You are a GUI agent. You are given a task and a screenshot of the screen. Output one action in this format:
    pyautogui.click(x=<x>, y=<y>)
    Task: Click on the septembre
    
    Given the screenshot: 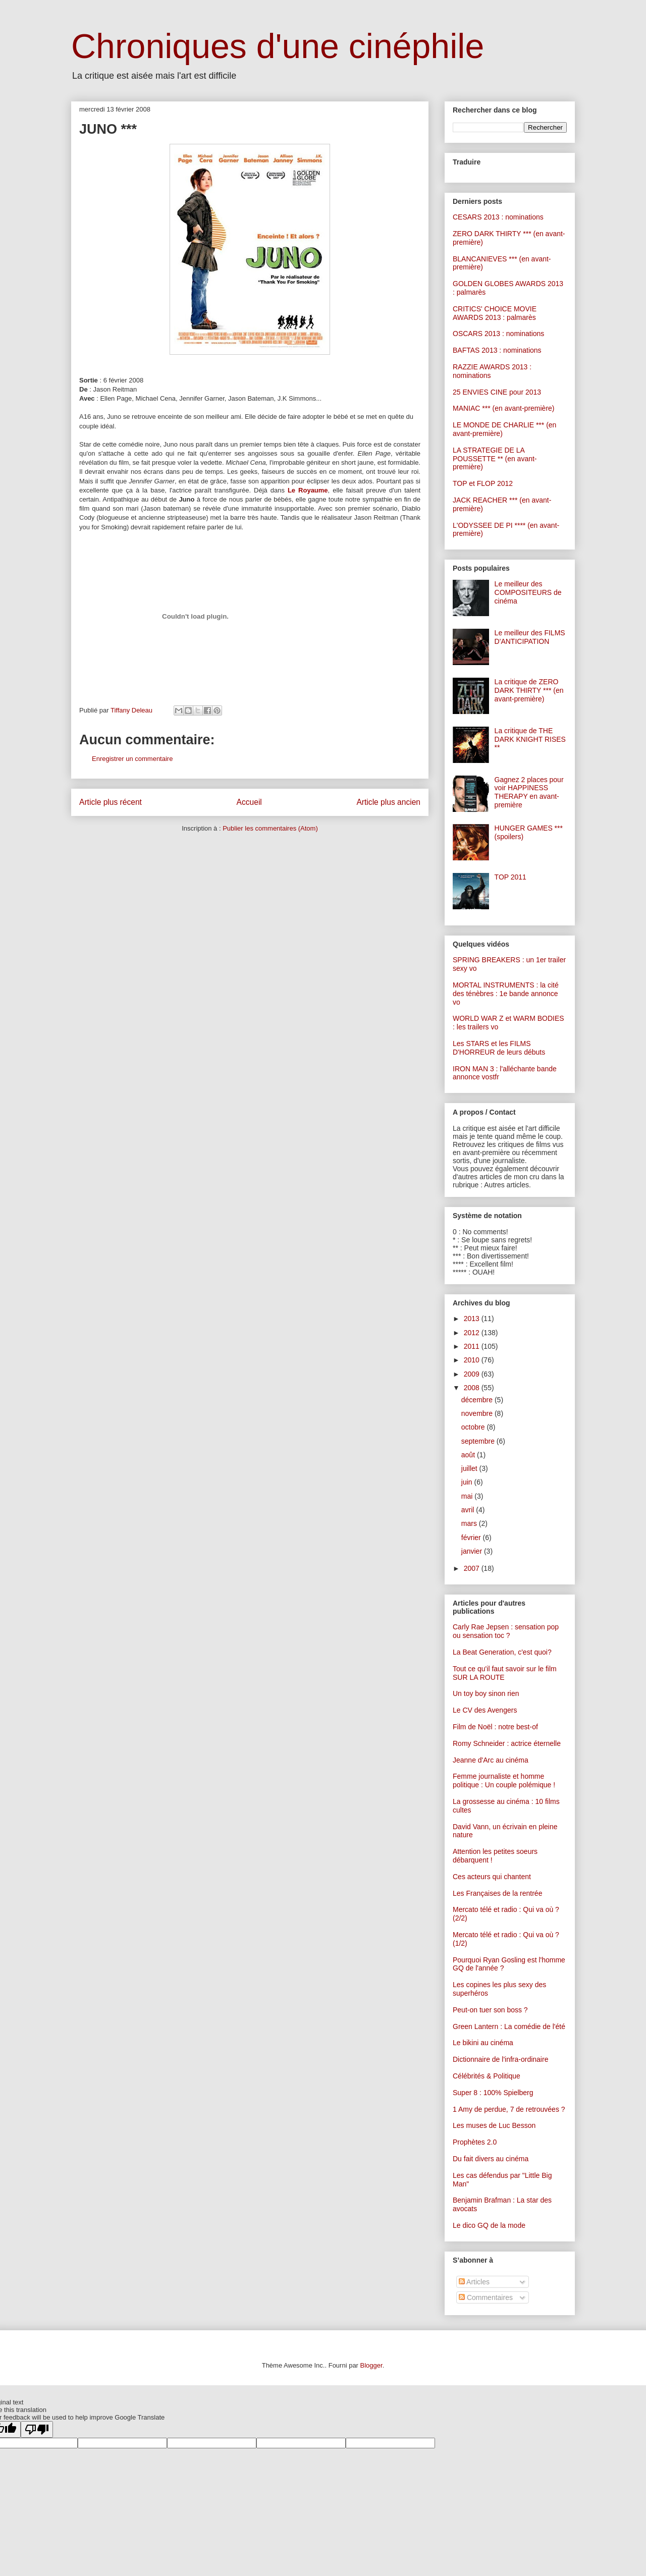 What is the action you would take?
    pyautogui.click(x=479, y=1441)
    